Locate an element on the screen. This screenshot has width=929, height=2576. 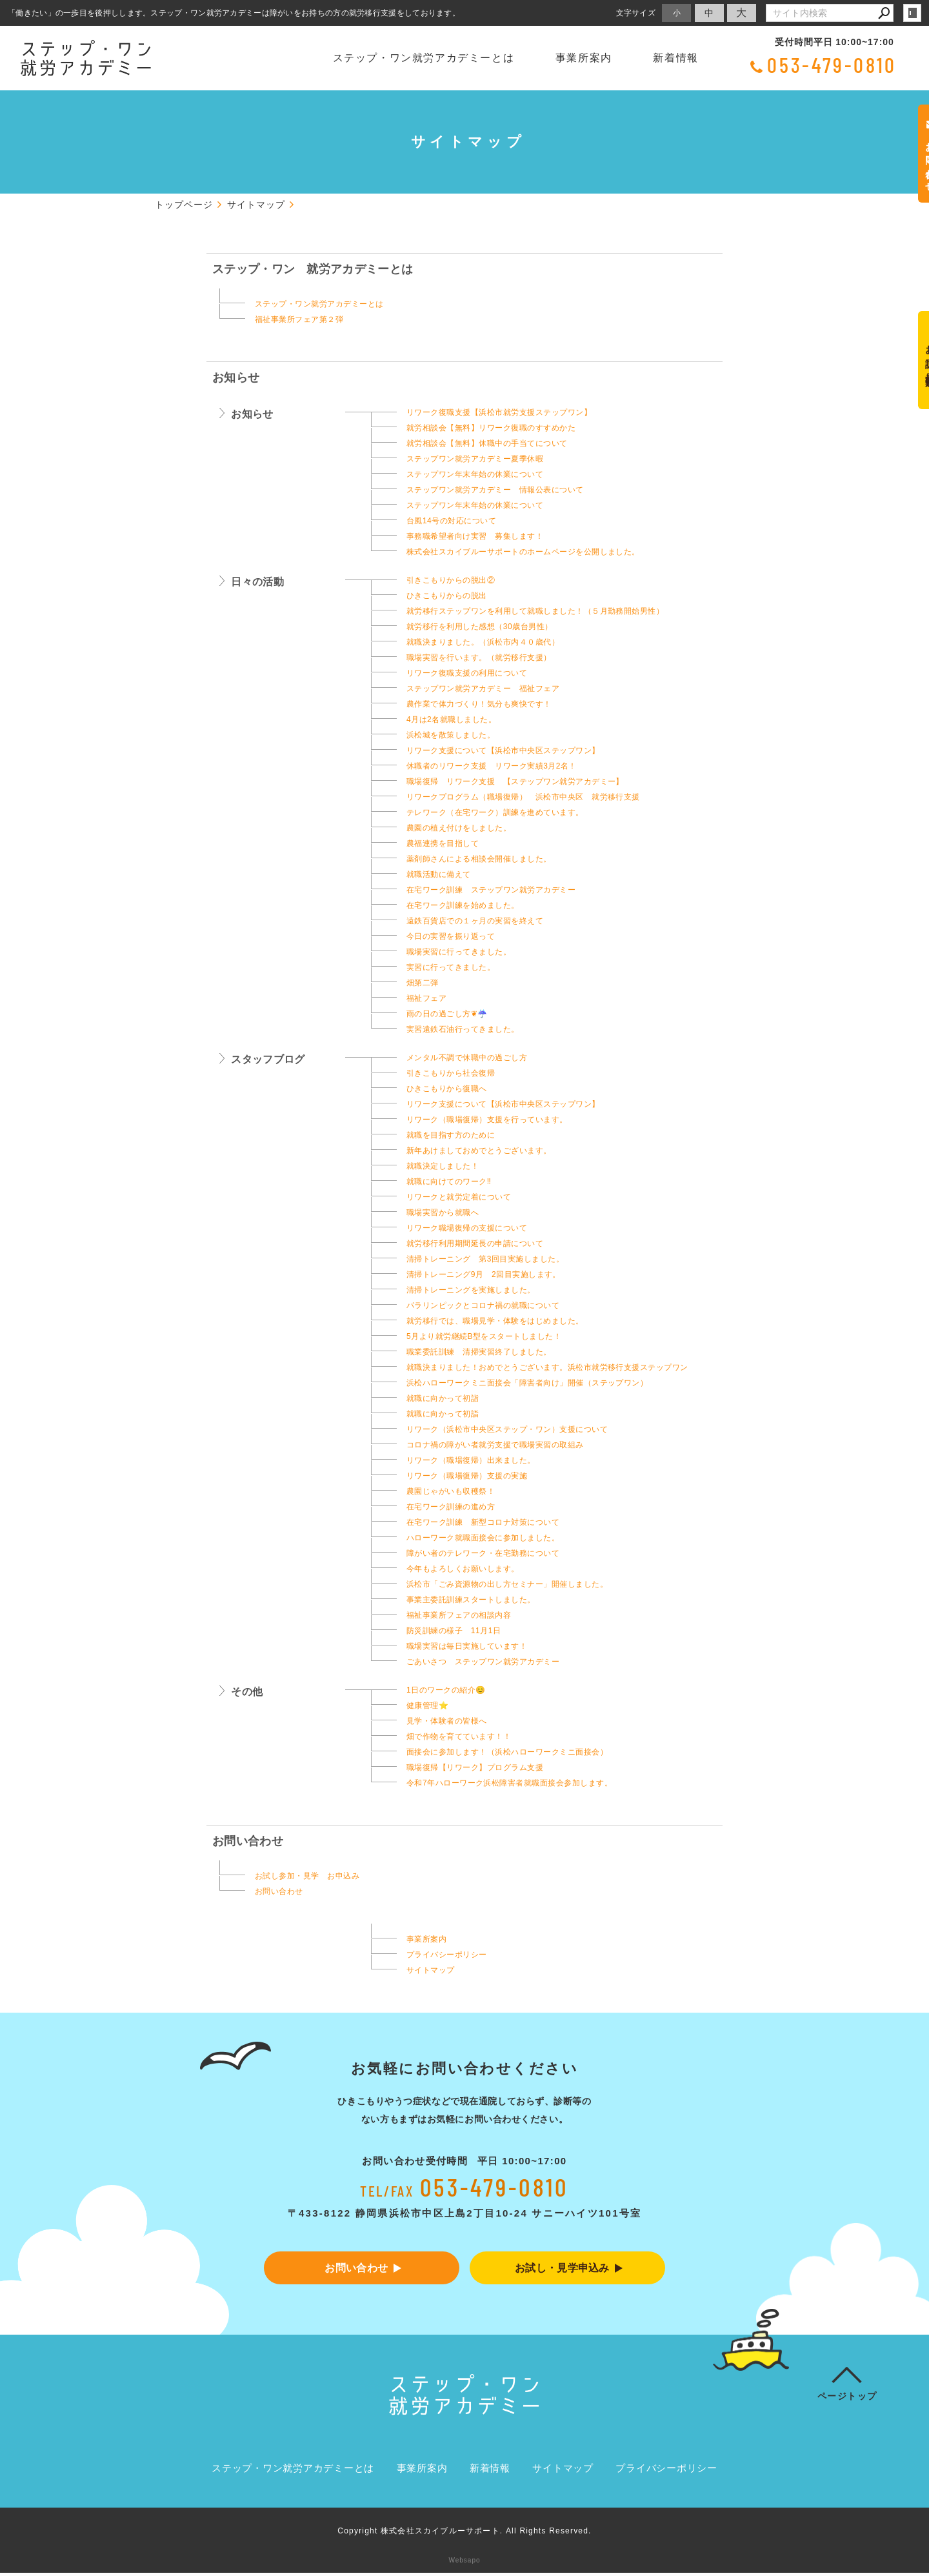
今日の実習を振り返って is located at coordinates (450, 936).